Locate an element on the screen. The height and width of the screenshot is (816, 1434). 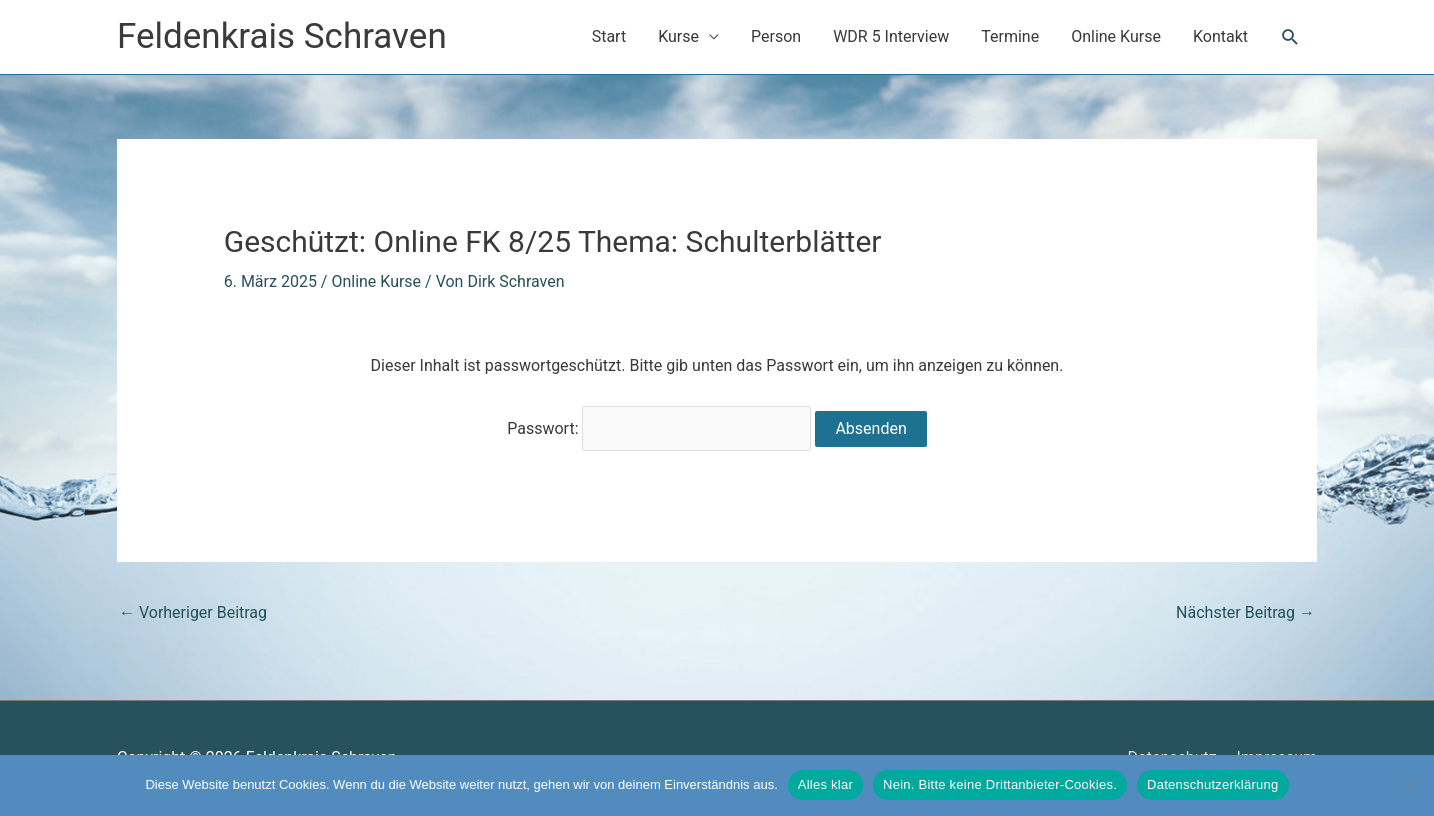
Nein. Bitte keine Drittanbieter-Cookies. is located at coordinates (1000, 784).